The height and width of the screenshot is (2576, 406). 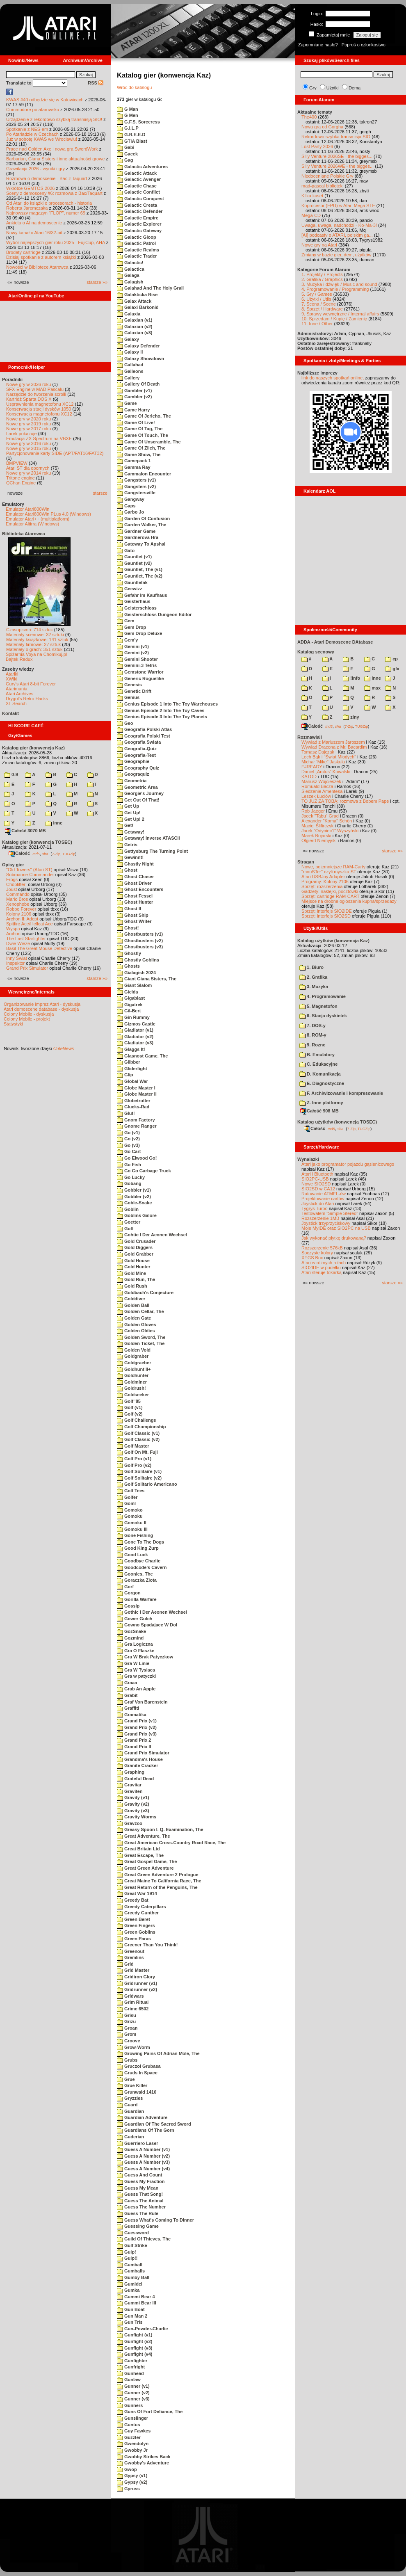 I want to click on Goblins Galore, so click(x=137, y=1215).